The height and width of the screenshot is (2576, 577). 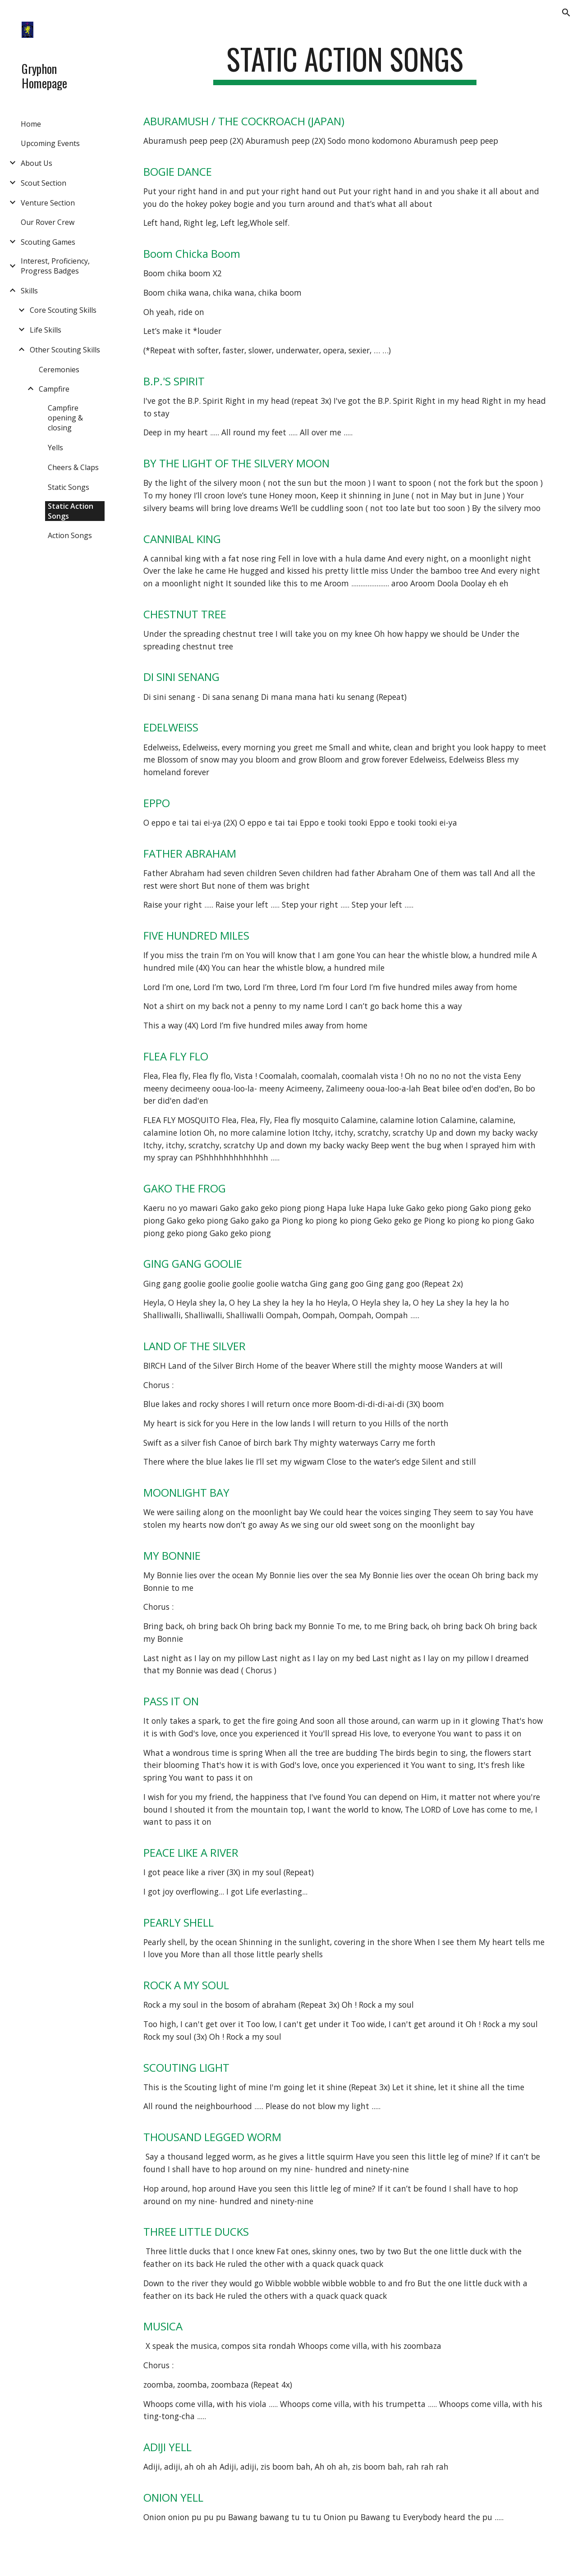 I want to click on Campfire [link], so click(x=54, y=389).